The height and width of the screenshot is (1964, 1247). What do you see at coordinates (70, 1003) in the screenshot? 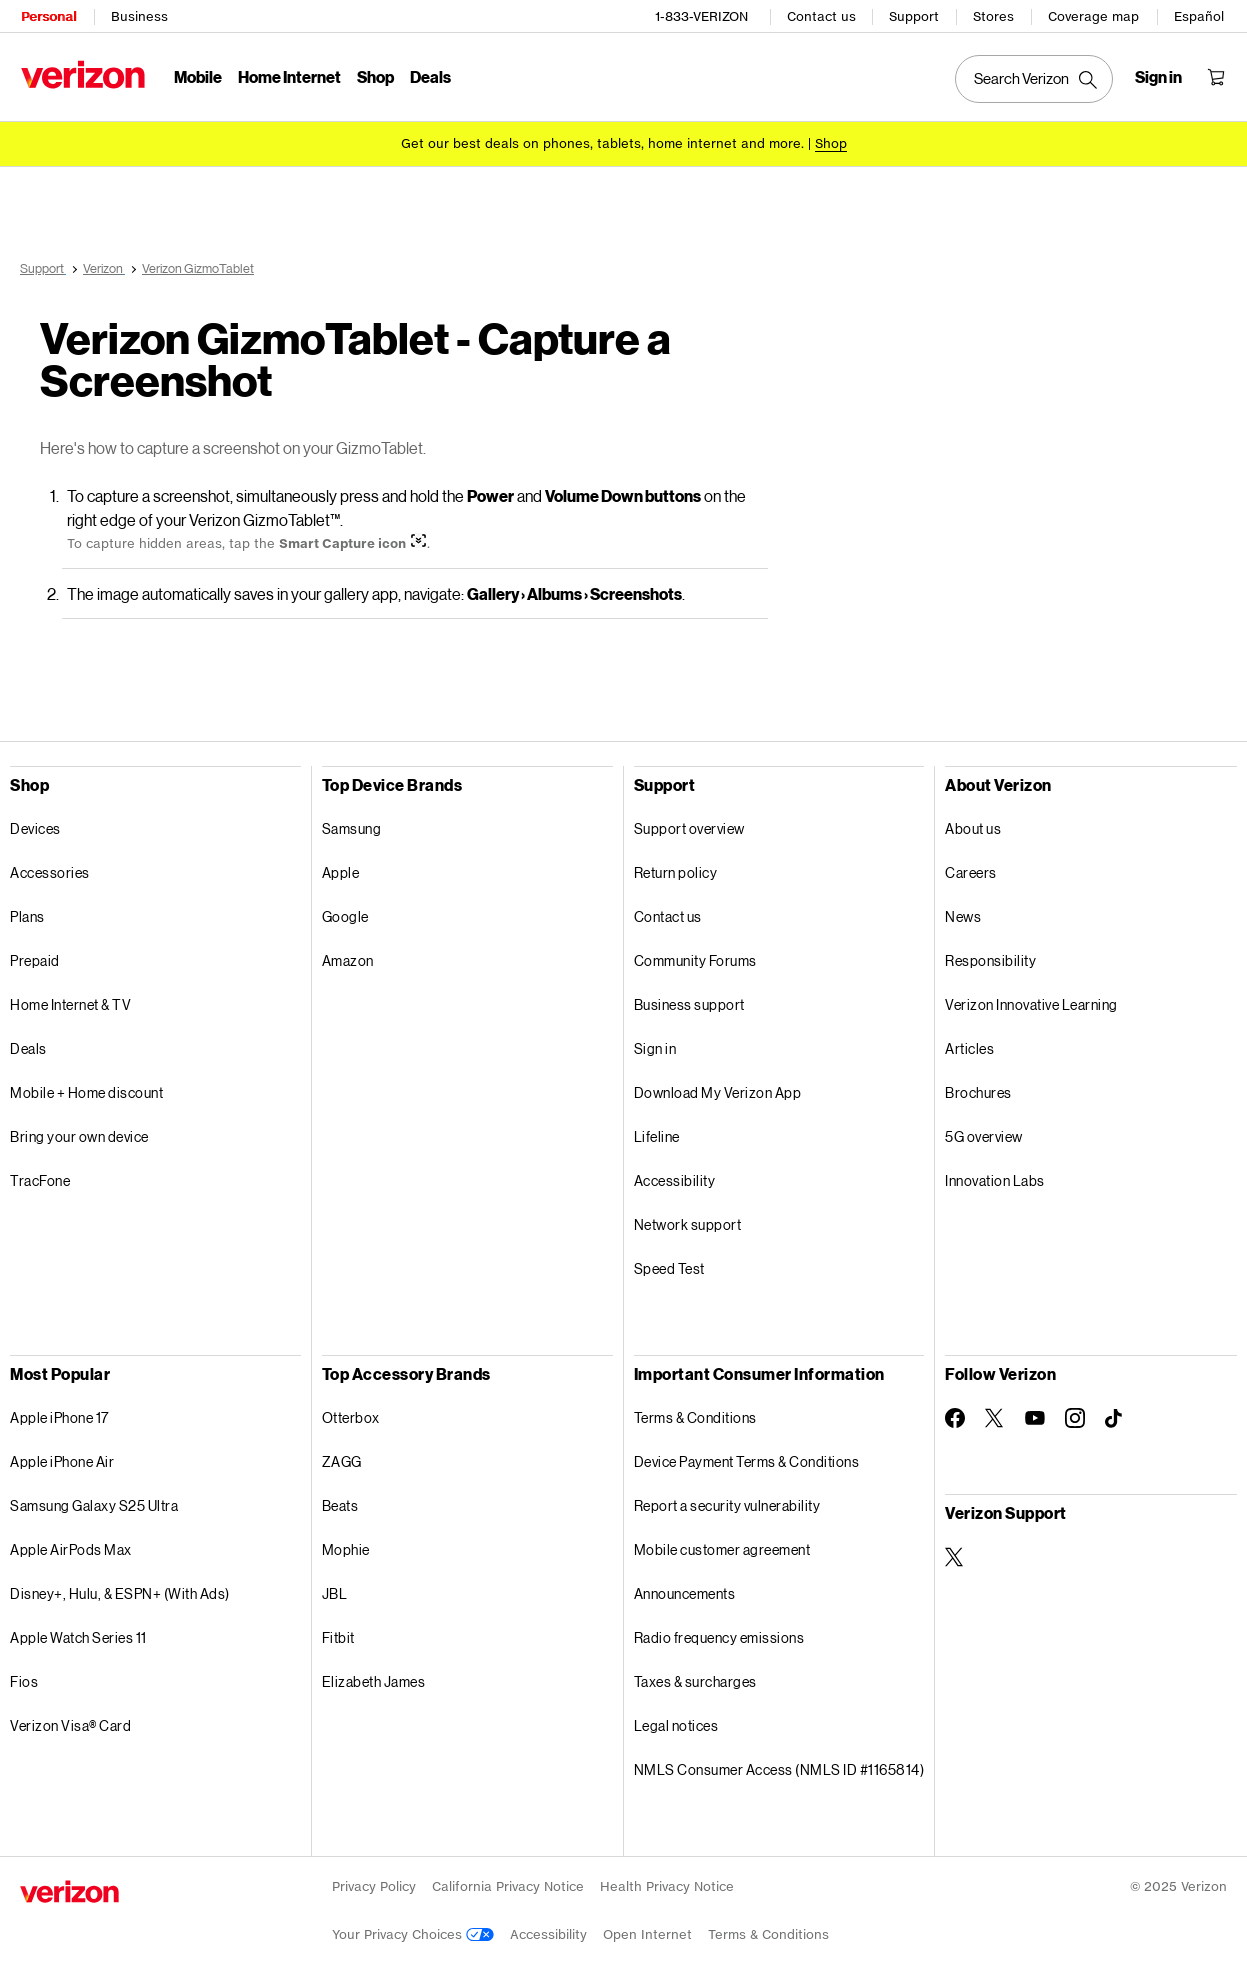
I see `Home Internet & TV` at bounding box center [70, 1003].